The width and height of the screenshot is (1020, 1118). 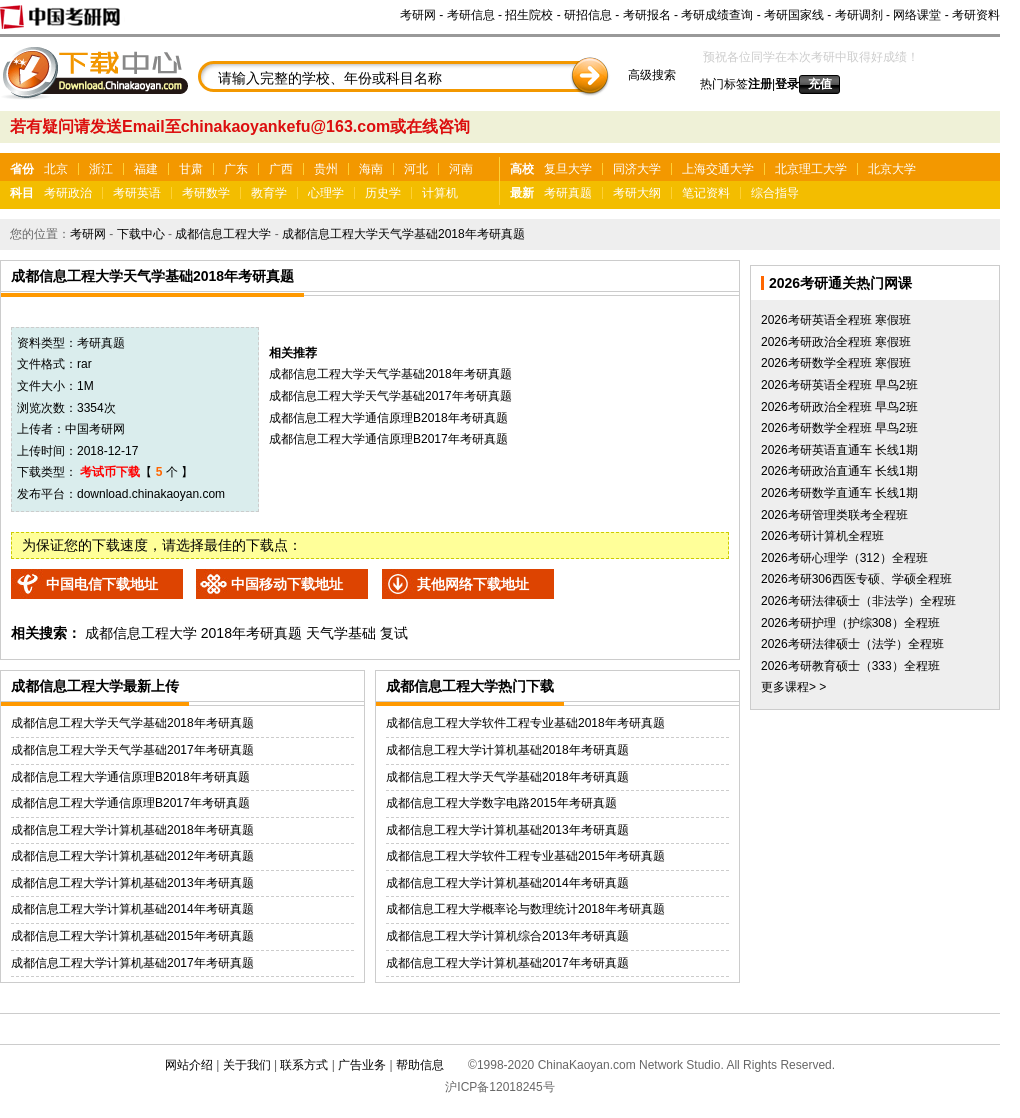 What do you see at coordinates (68, 193) in the screenshot?
I see `考研政治` at bounding box center [68, 193].